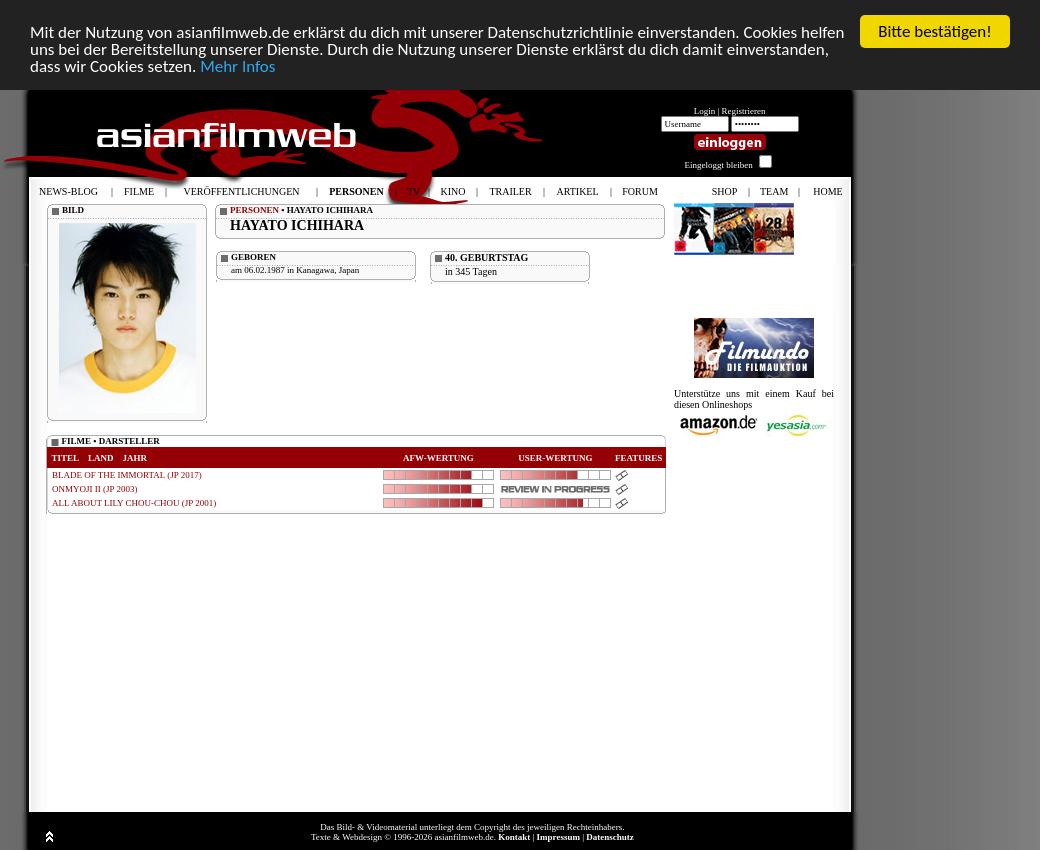 Image resolution: width=1040 pixels, height=850 pixels. What do you see at coordinates (610, 837) in the screenshot?
I see `Datenschutz` at bounding box center [610, 837].